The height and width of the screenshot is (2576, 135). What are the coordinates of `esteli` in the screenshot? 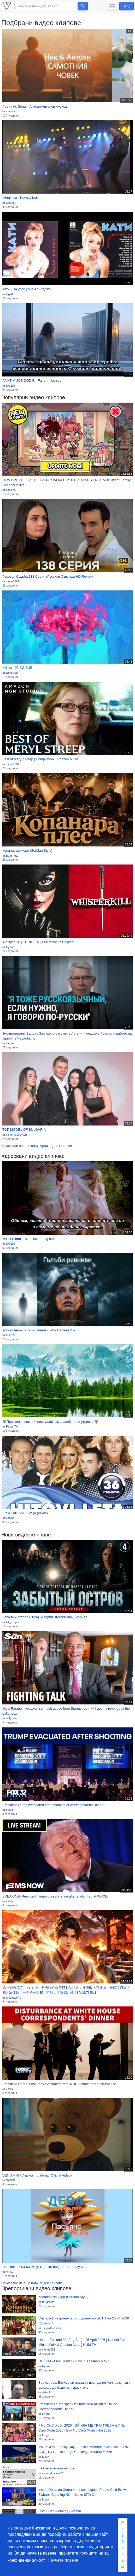 It's located at (9, 1809).